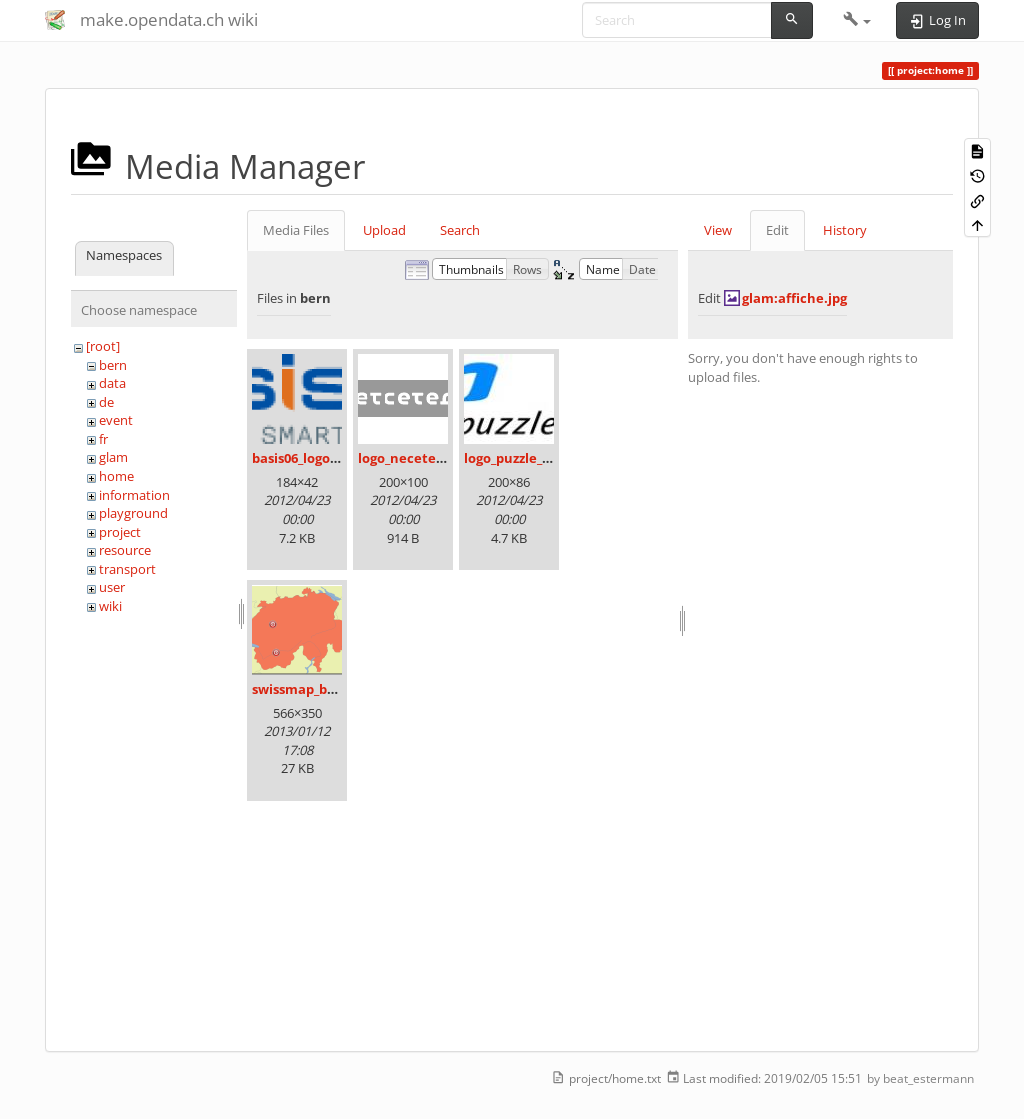  What do you see at coordinates (336, 689) in the screenshot?
I see `swissmap_bern_sierre.png` at bounding box center [336, 689].